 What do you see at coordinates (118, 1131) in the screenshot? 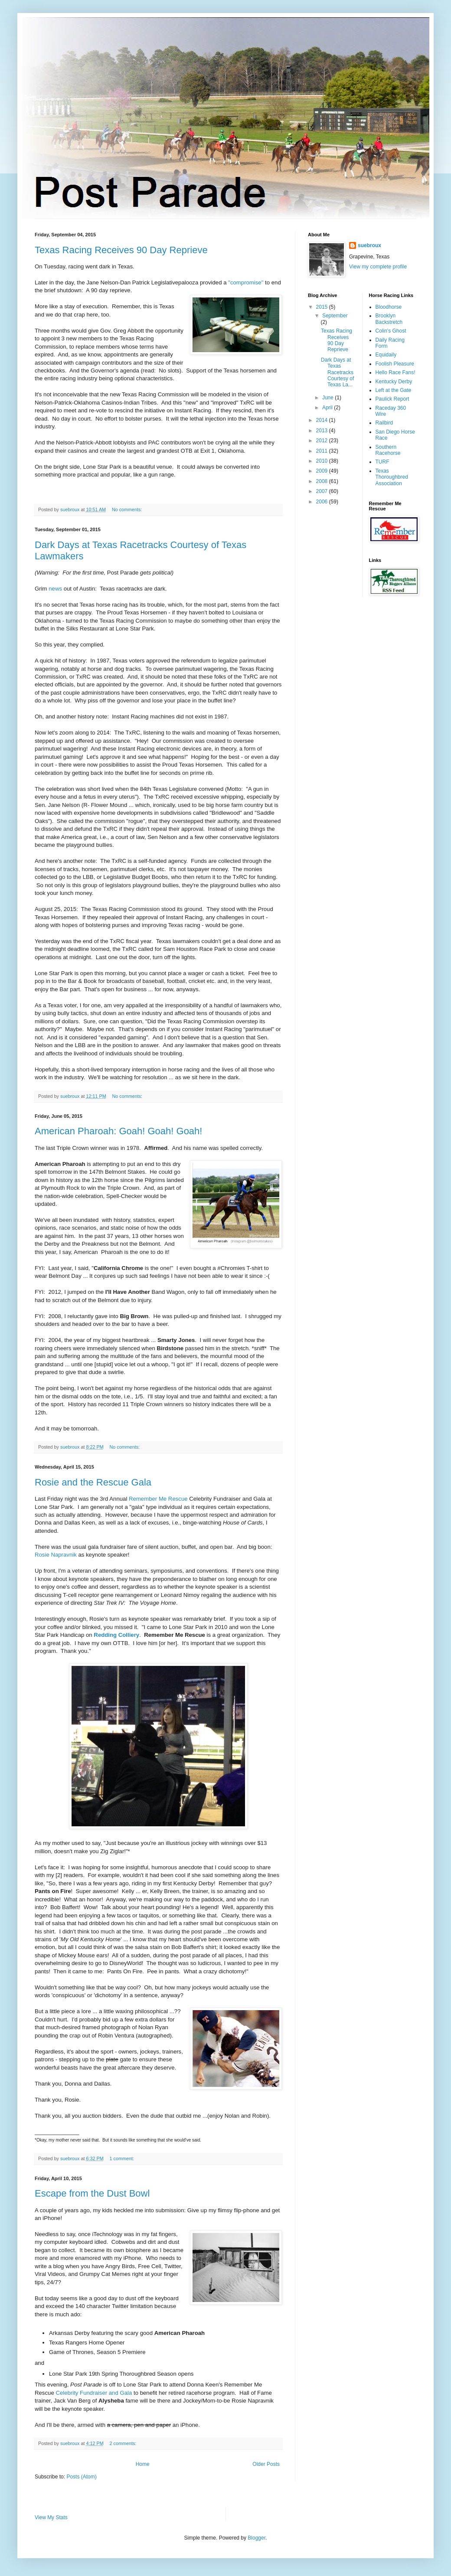
I see `American Pharoah: Goah! Goah! Goah!` at bounding box center [118, 1131].